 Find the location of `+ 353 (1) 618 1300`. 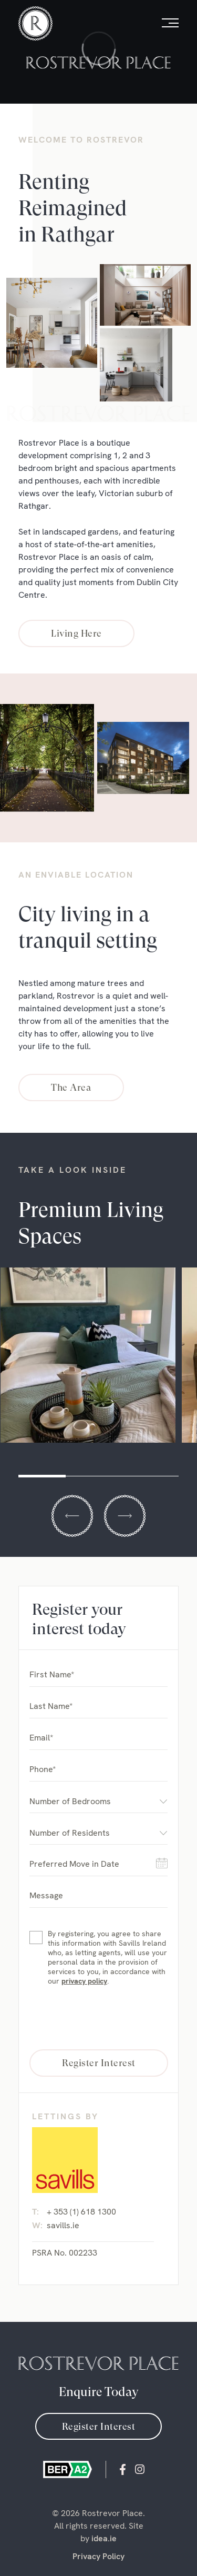

+ 353 (1) 618 1300 is located at coordinates (81, 2211).